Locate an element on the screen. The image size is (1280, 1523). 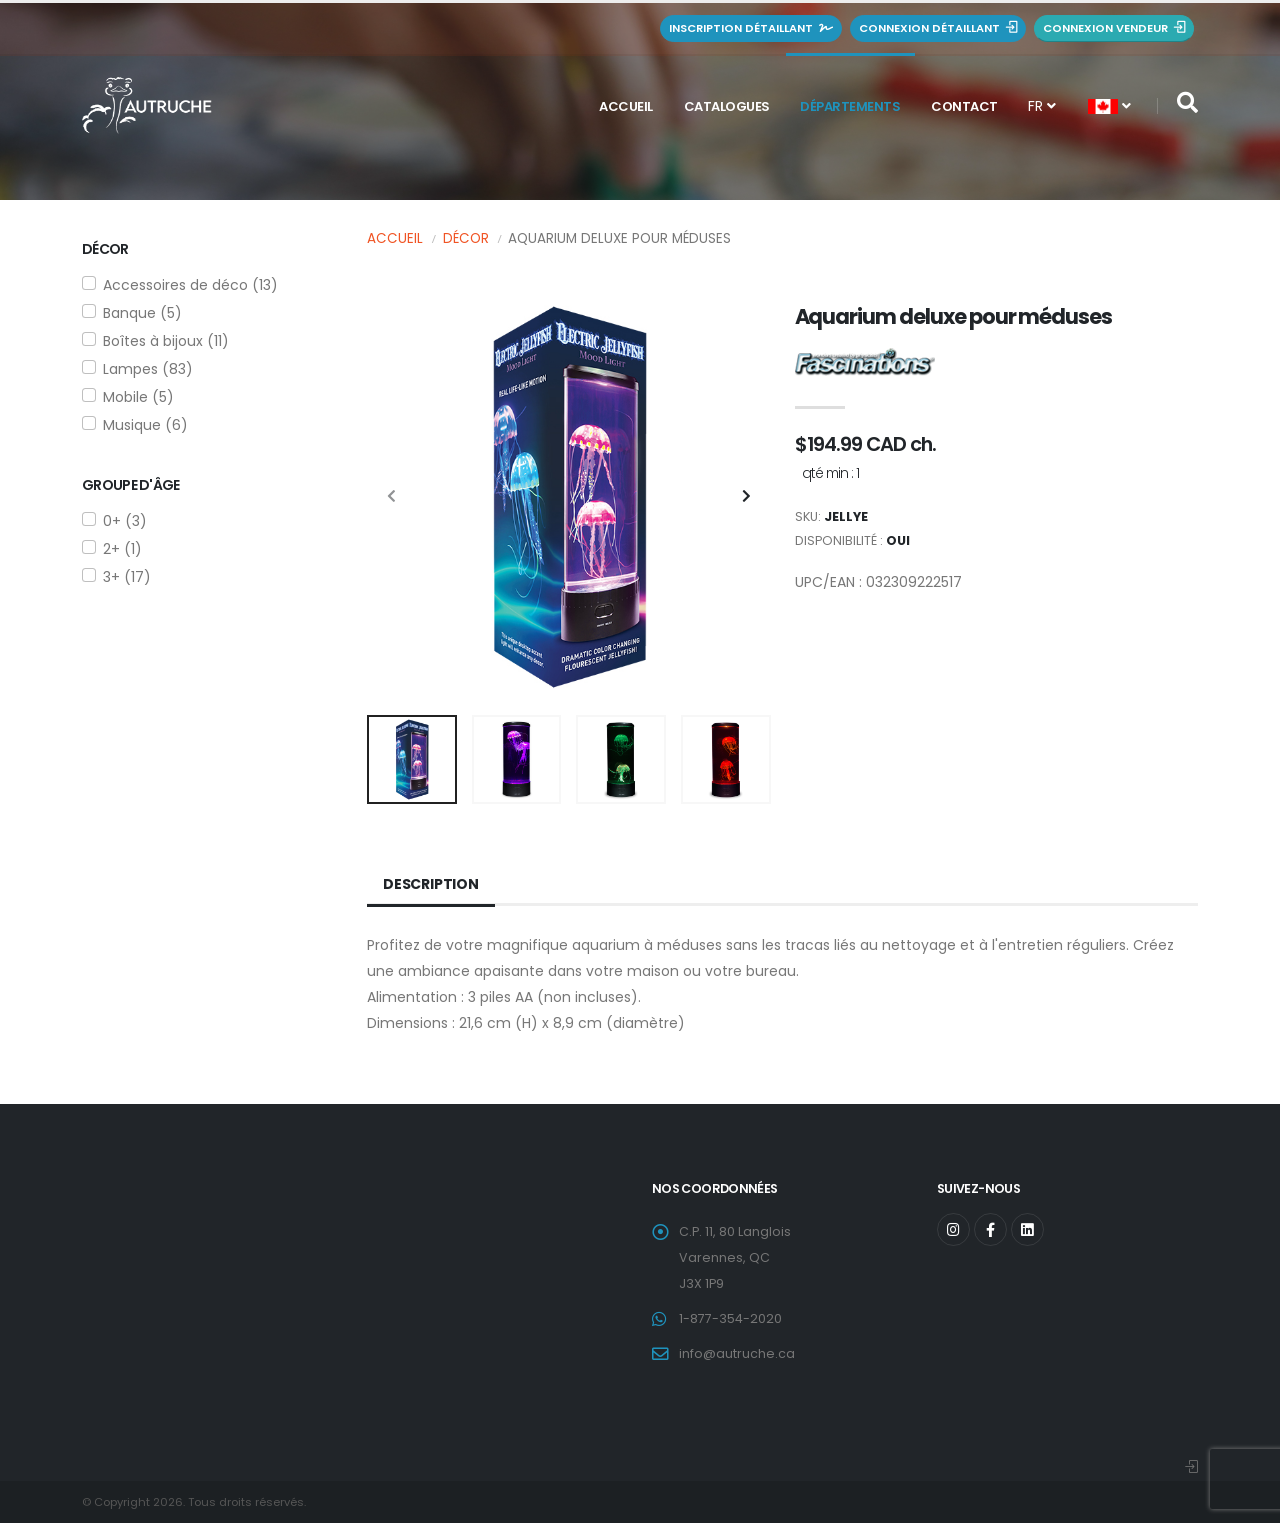
info@autruche.ca is located at coordinates (737, 1353).